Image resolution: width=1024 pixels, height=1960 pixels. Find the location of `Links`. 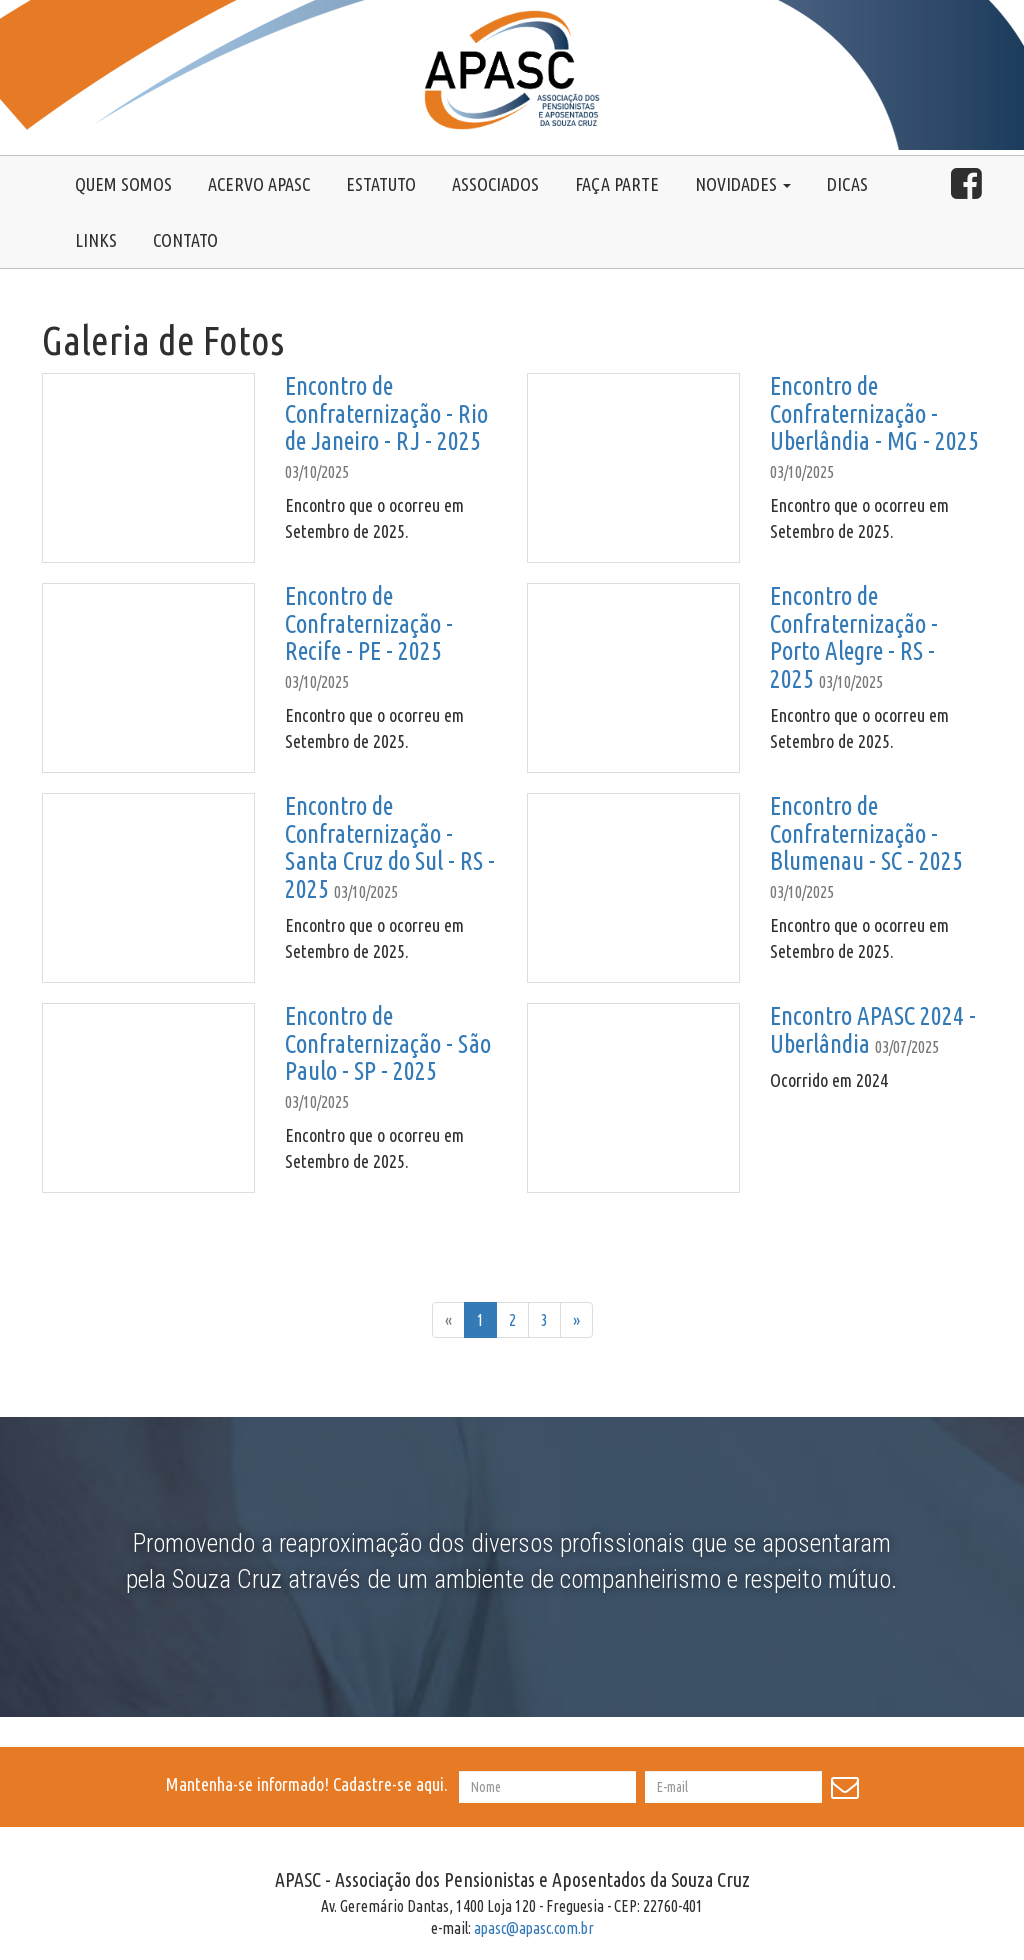

Links is located at coordinates (96, 240).